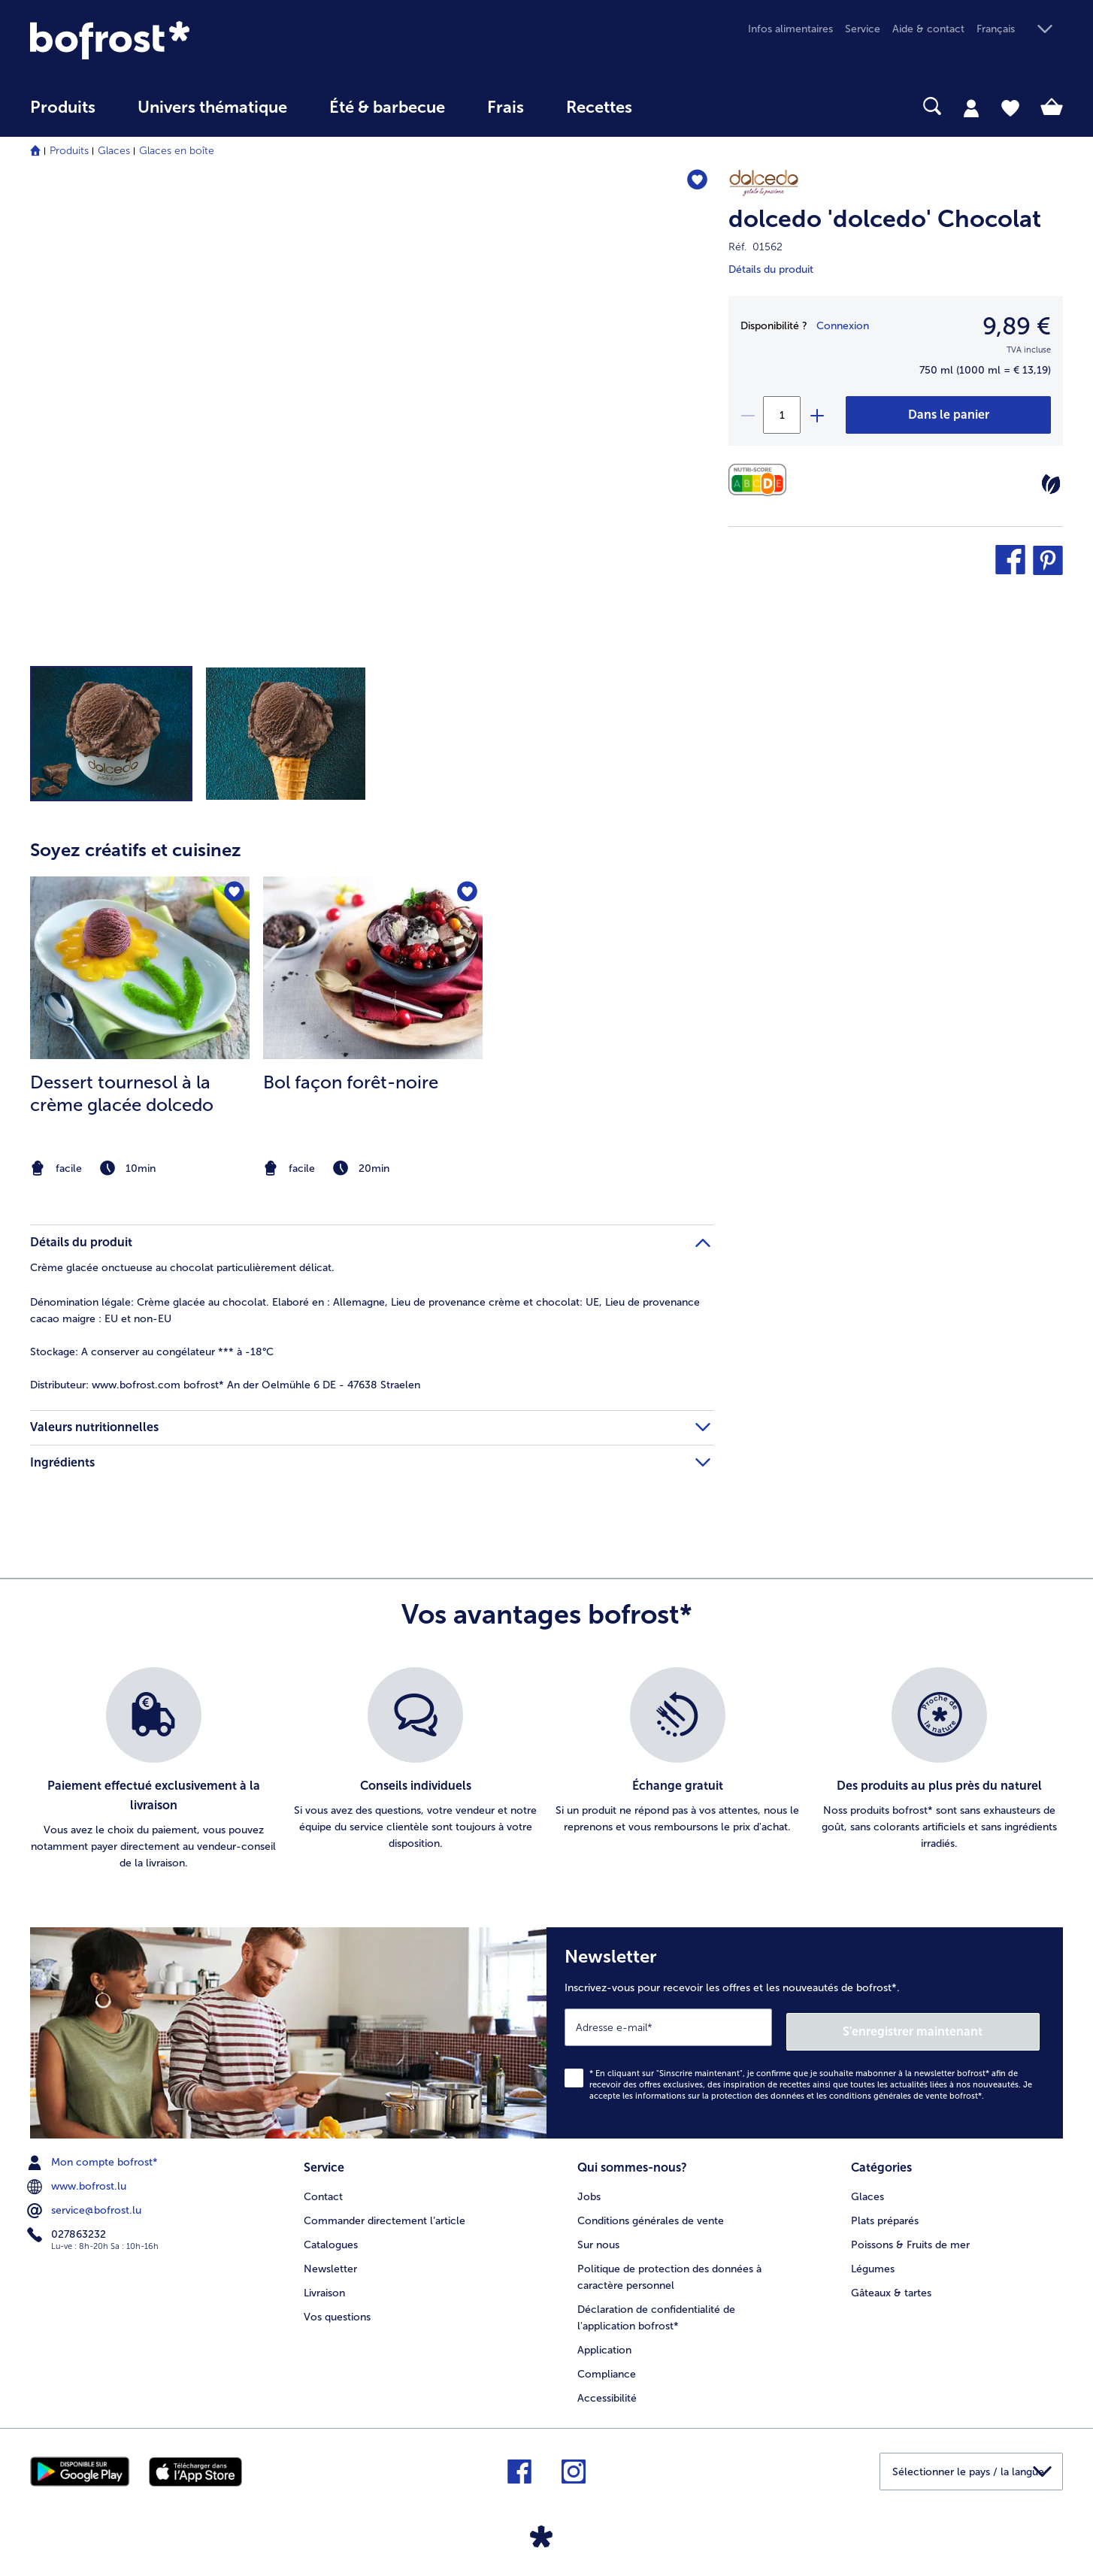  I want to click on Réf. 01562 [note], so click(755, 247).